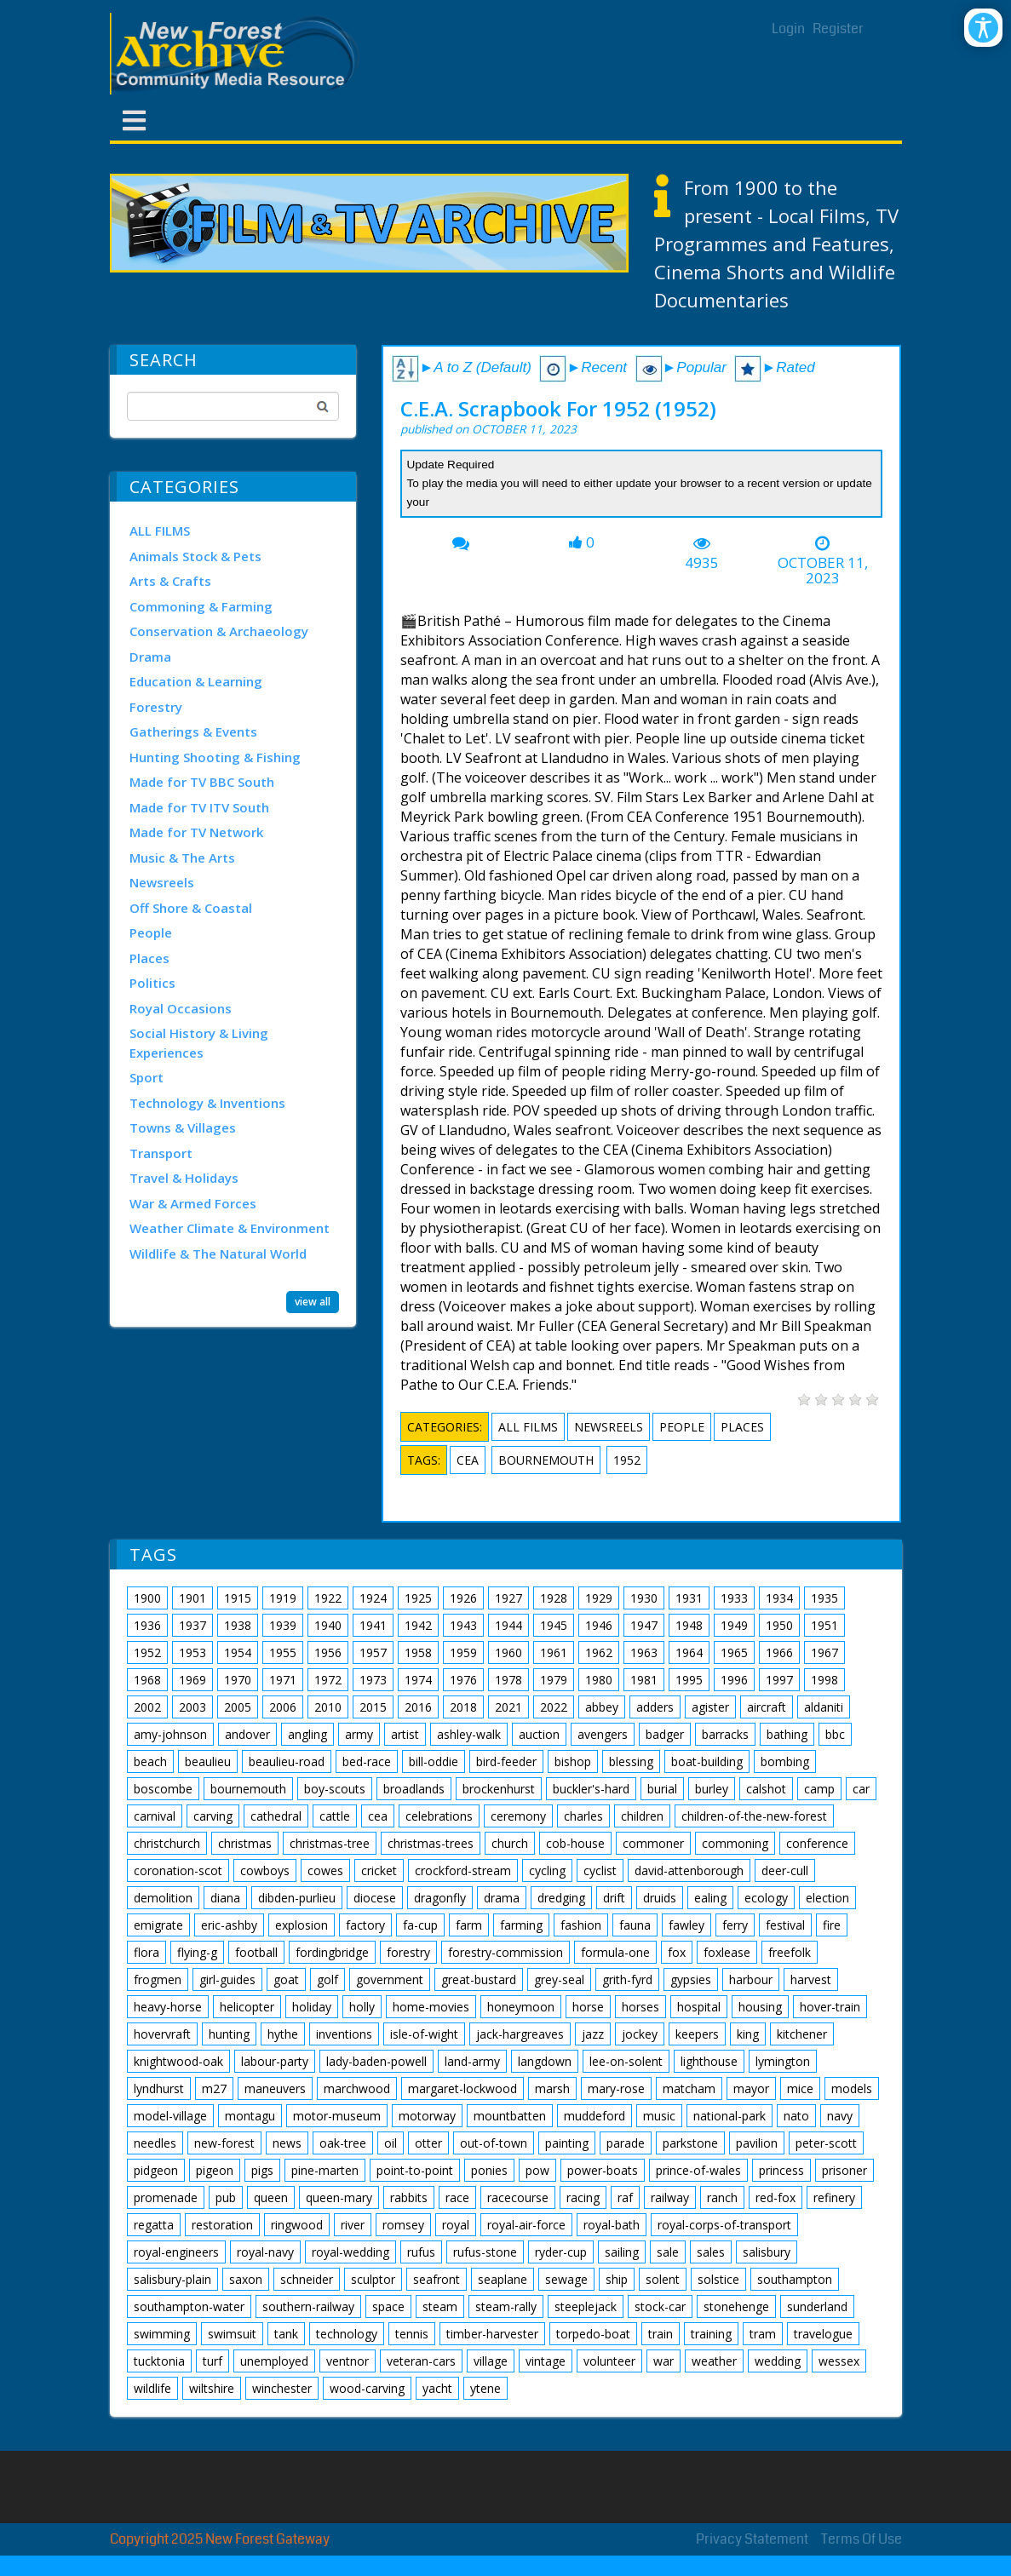 This screenshot has width=1011, height=2576. I want to click on marsh, so click(552, 2088).